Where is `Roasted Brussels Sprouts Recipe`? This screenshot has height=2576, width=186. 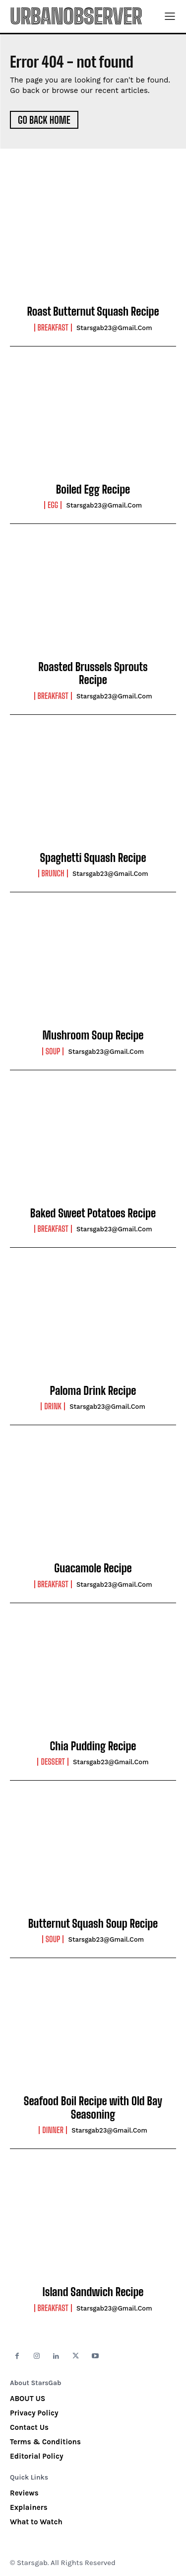 Roasted Brussels Sprouts Recipe is located at coordinates (92, 673).